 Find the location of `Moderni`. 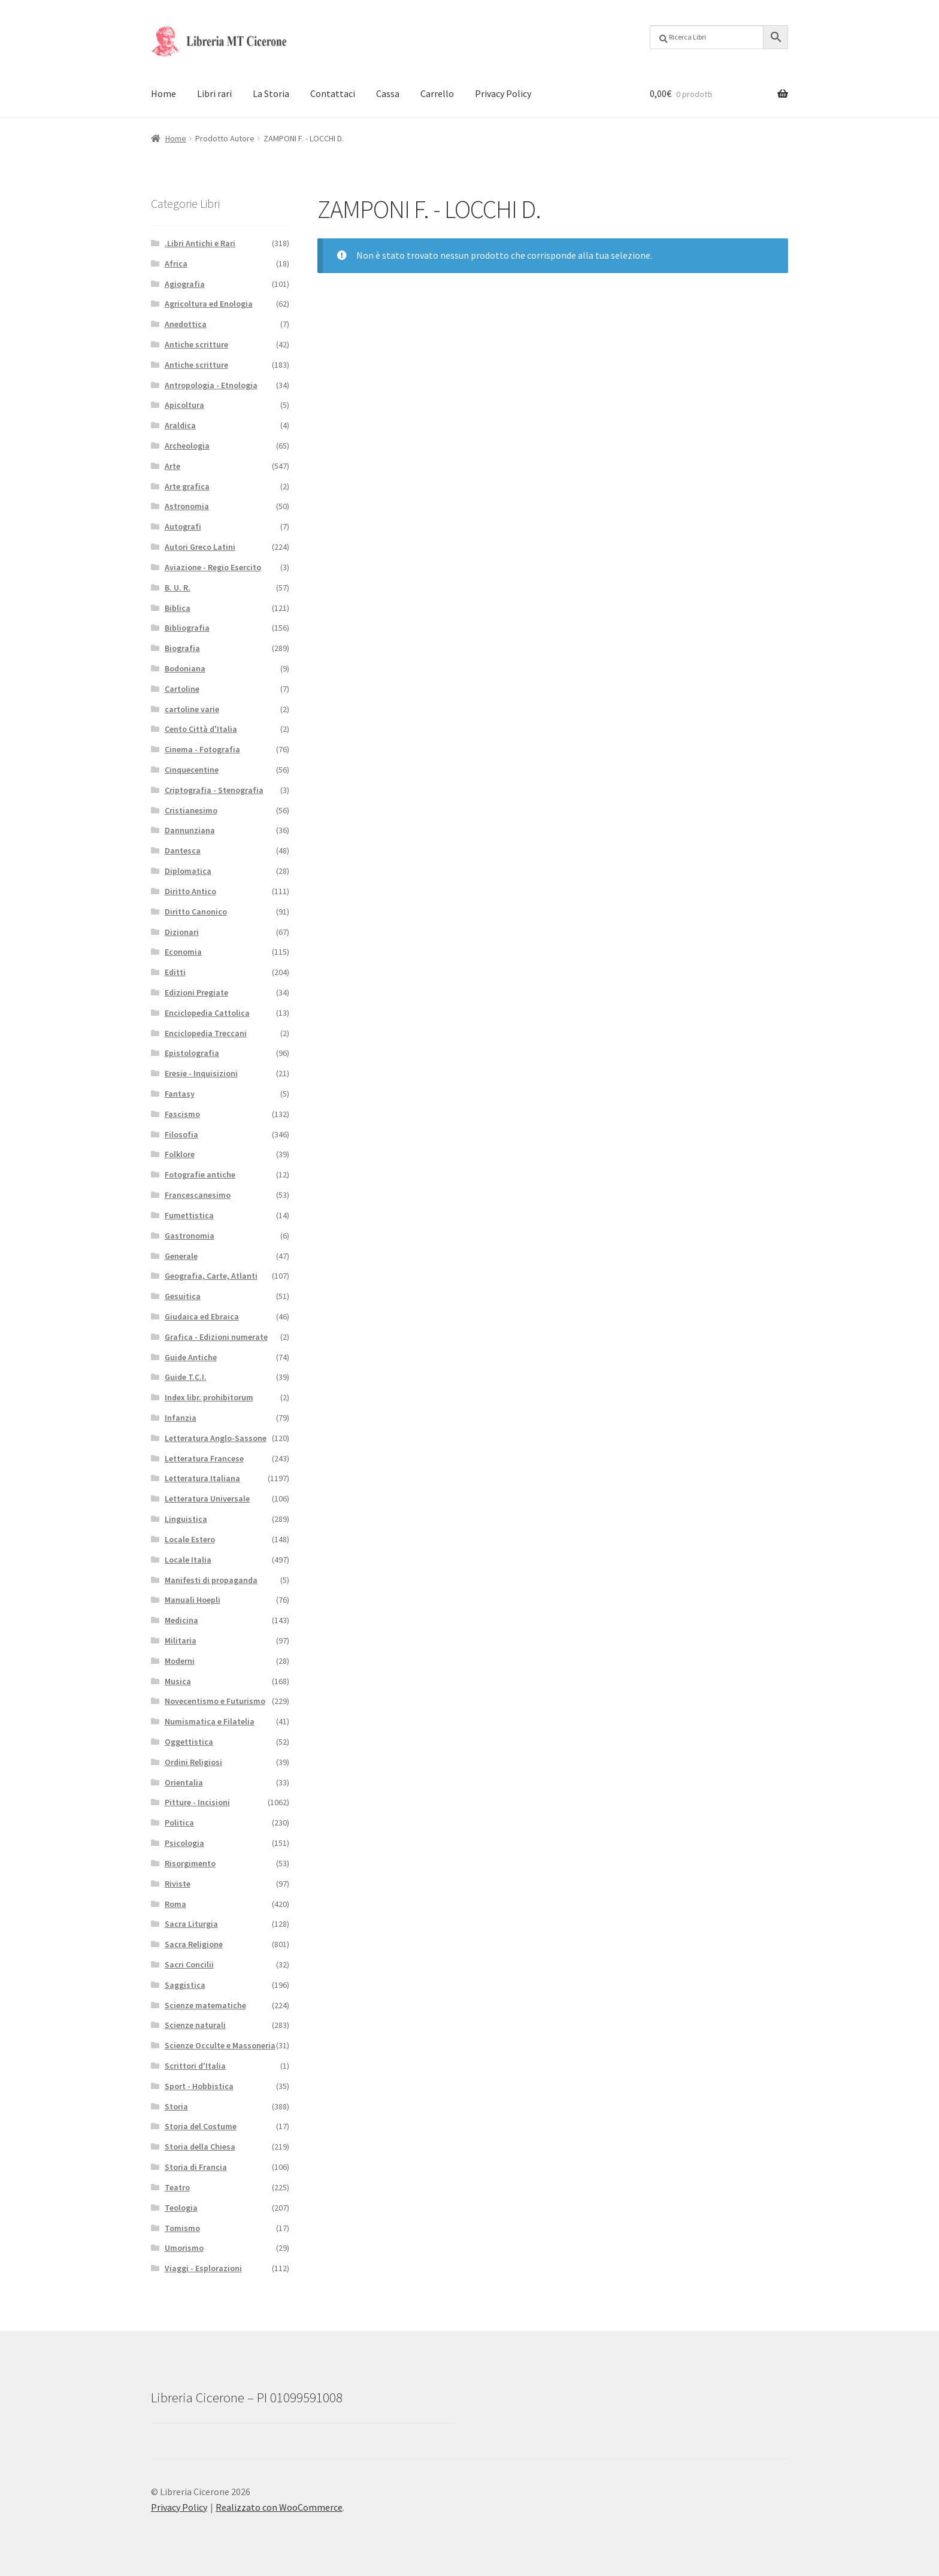

Moderni is located at coordinates (180, 1660).